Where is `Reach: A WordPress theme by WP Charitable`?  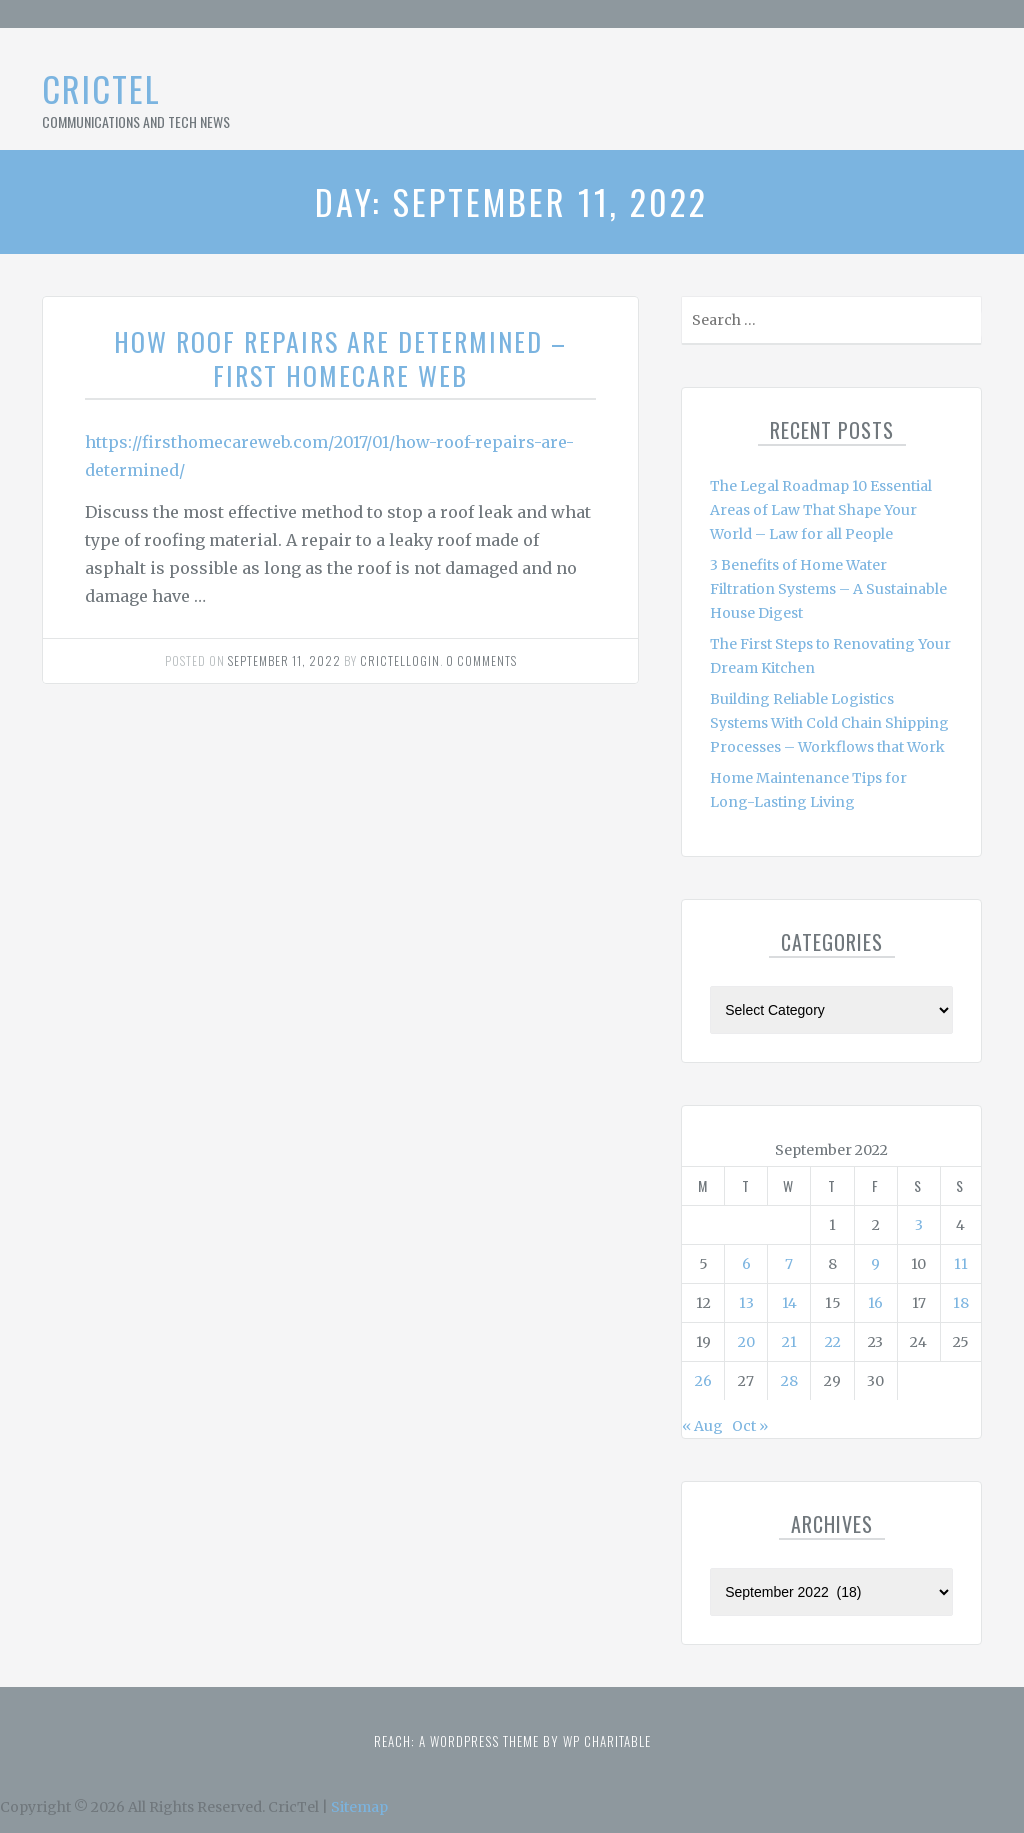 Reach: A WordPress theme by WP Charitable is located at coordinates (512, 1741).